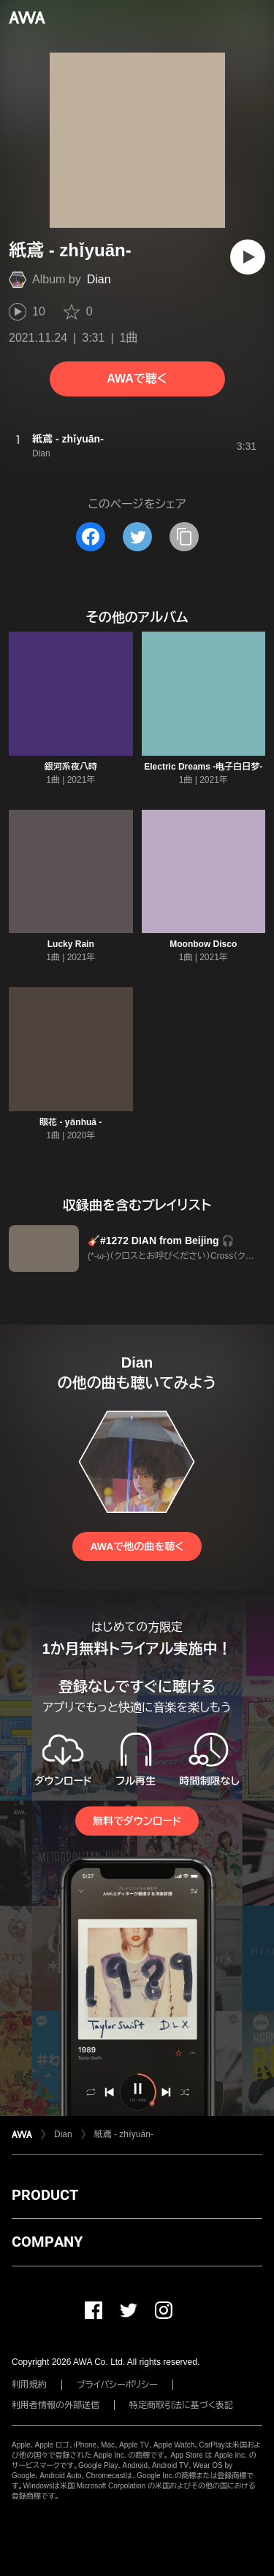  Describe the element at coordinates (184, 536) in the screenshot. I see `[タイトルとリンクをコピー]` at that location.